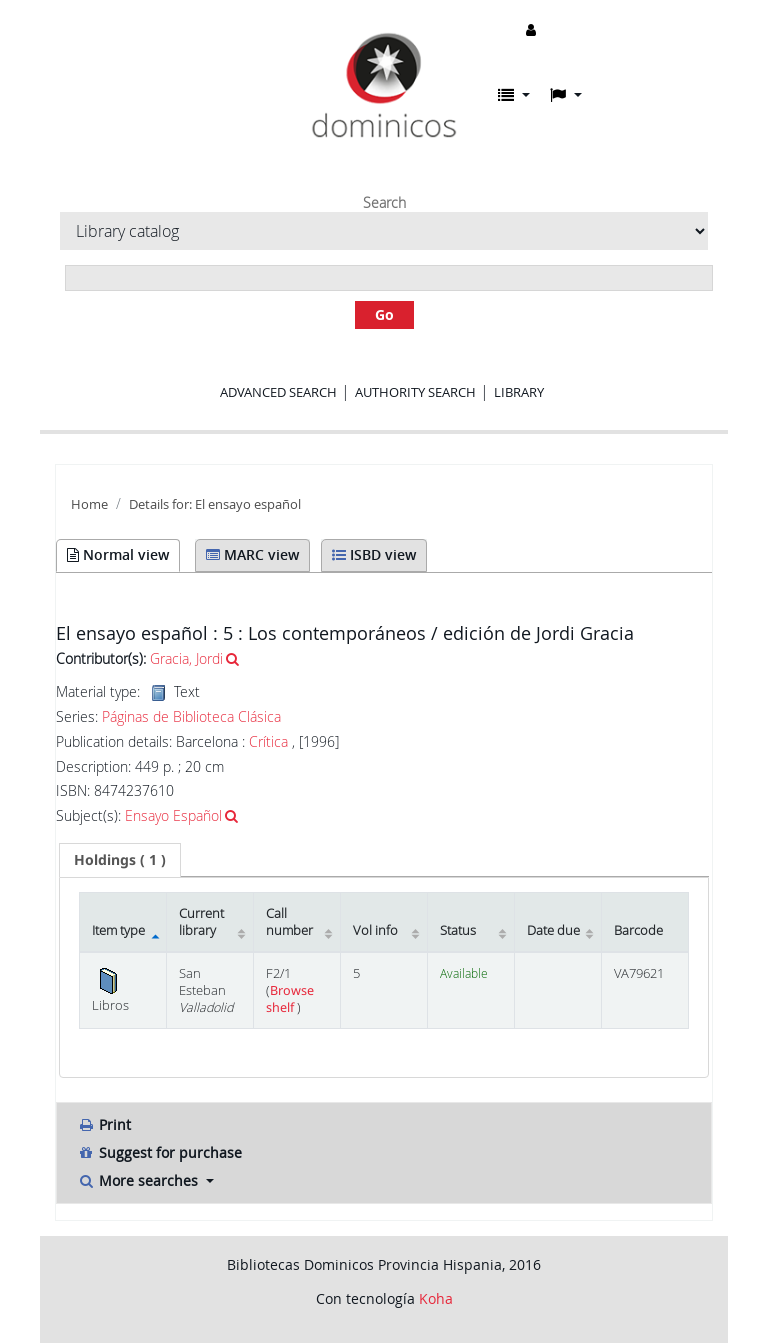 This screenshot has width=768, height=1343. What do you see at coordinates (458, 930) in the screenshot?
I see `Status [Status: activate to sort column ascending]` at bounding box center [458, 930].